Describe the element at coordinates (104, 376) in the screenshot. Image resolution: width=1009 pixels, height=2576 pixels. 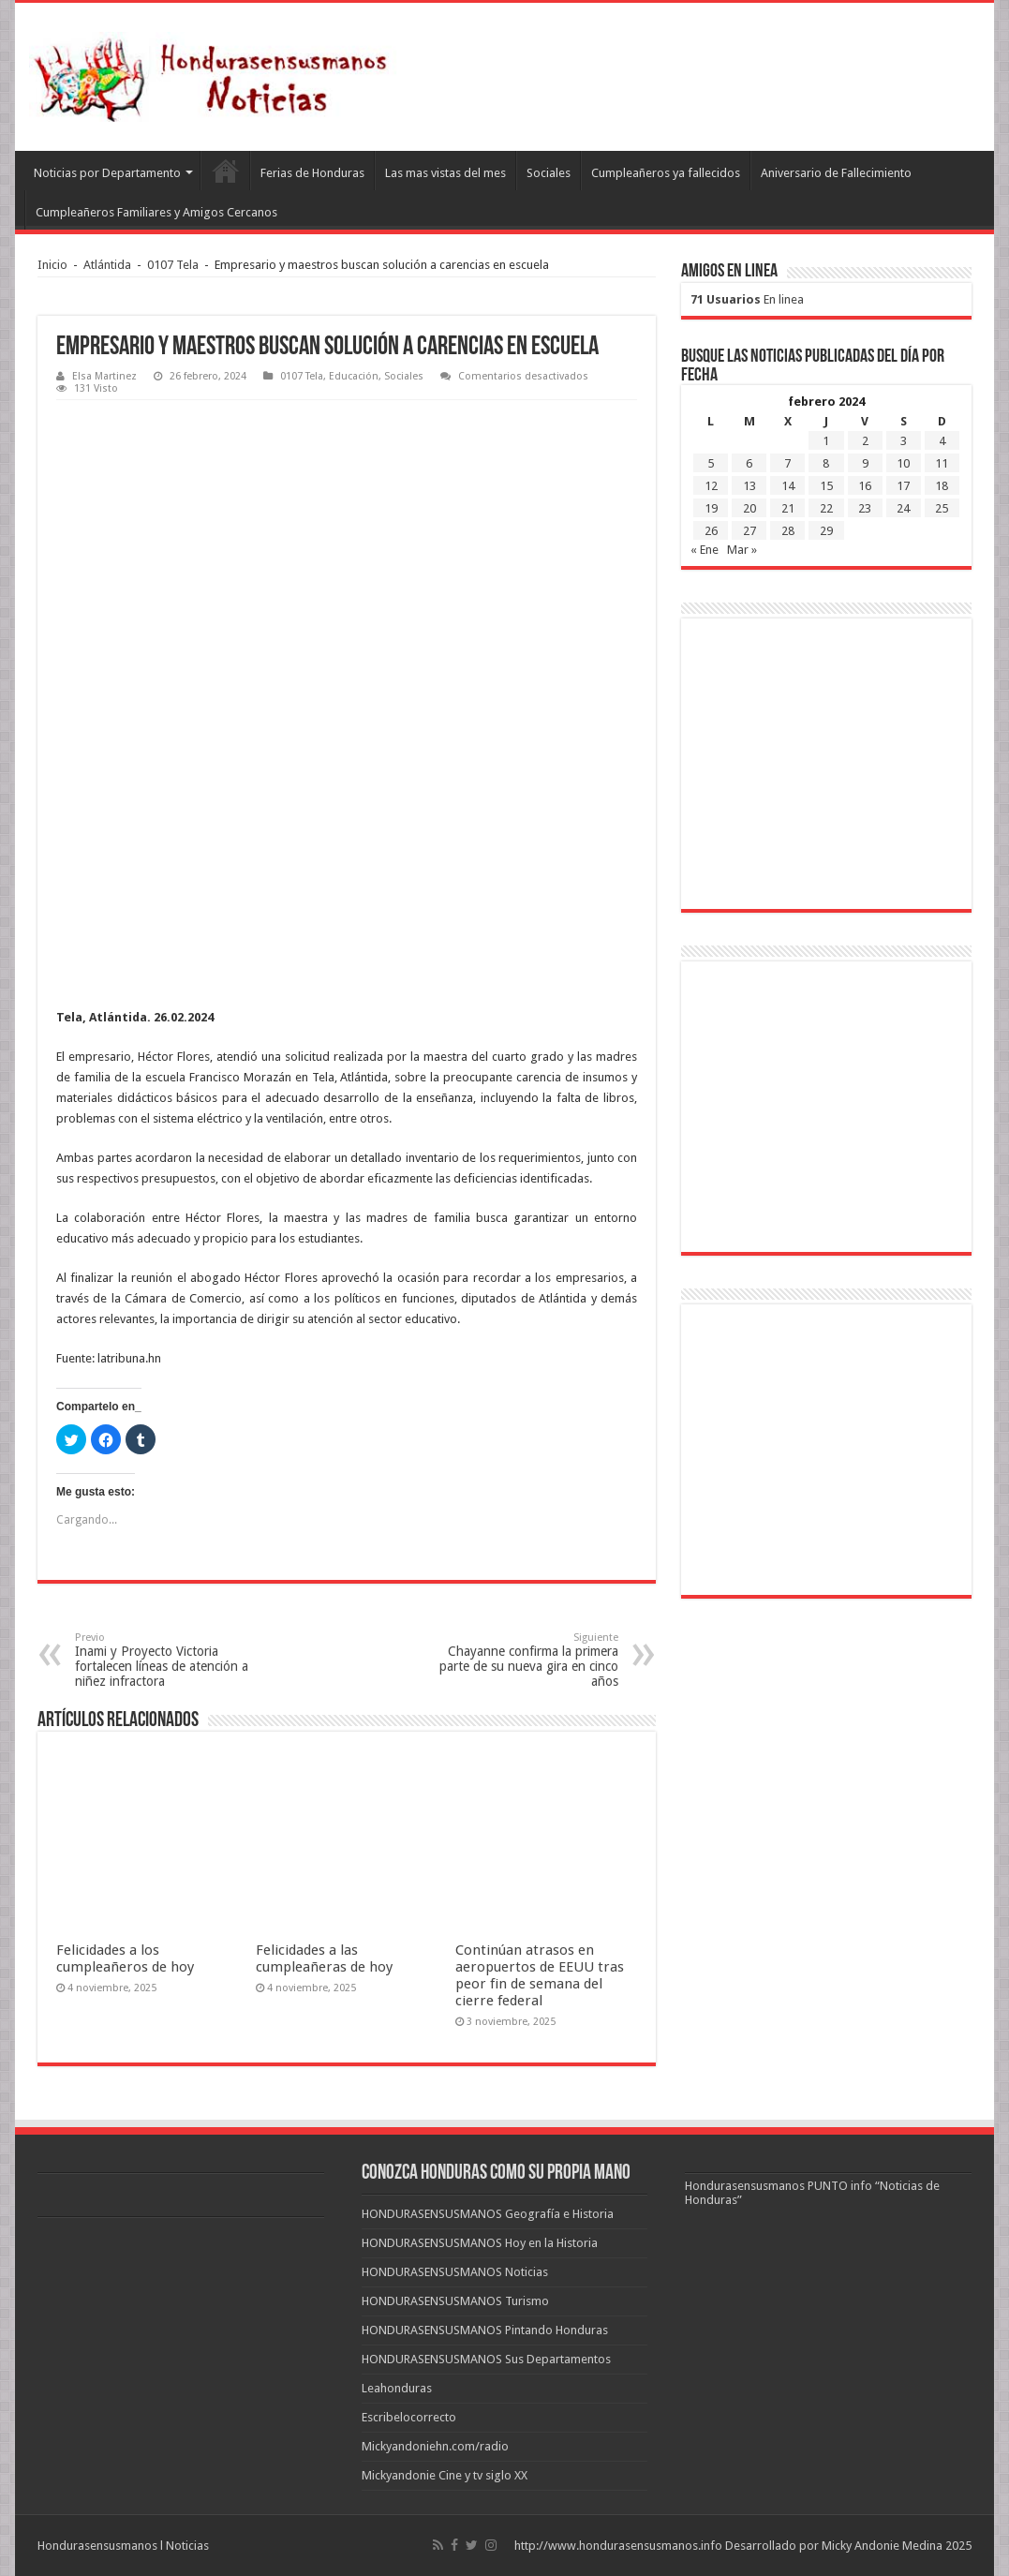
I see `Elsa Martinez` at that location.